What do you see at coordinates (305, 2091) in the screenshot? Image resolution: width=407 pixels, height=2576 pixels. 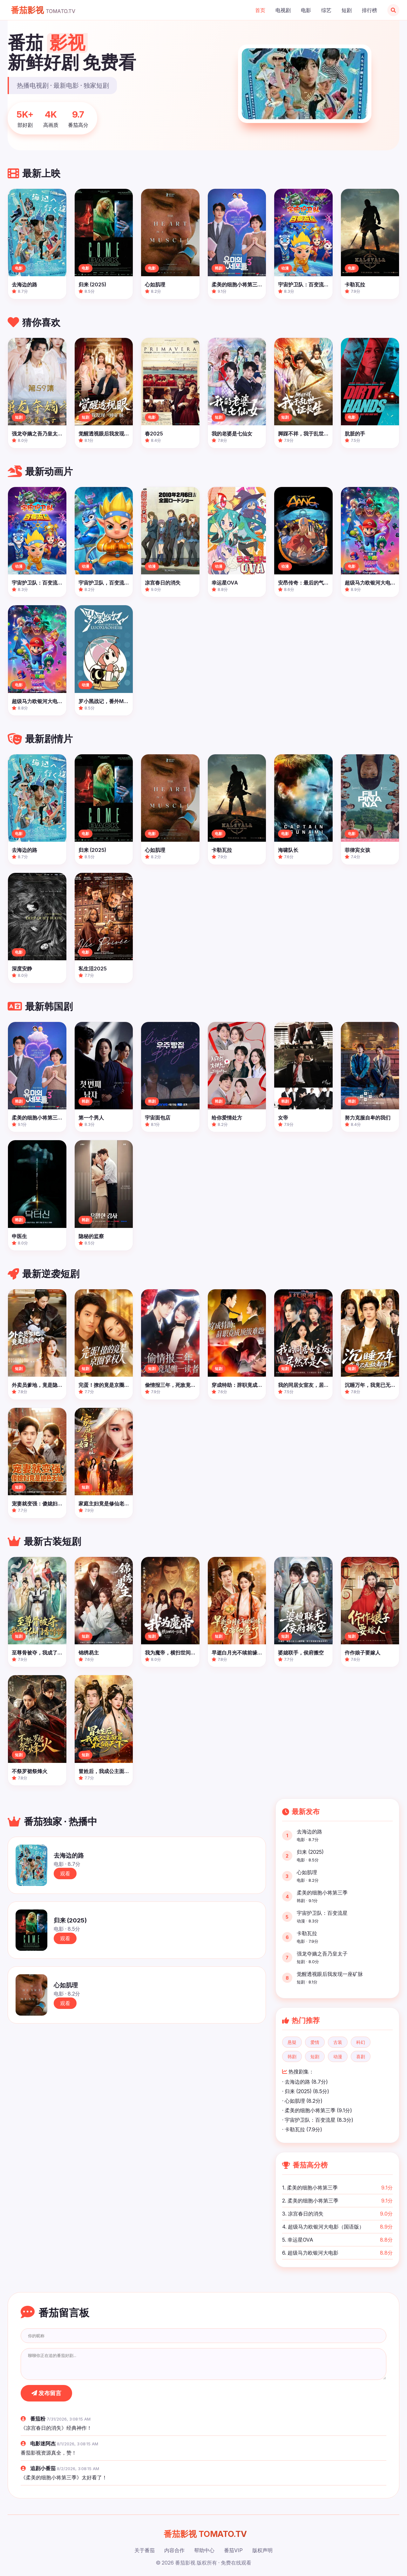 I see `· 归来 (2025) (8.5分)` at bounding box center [305, 2091].